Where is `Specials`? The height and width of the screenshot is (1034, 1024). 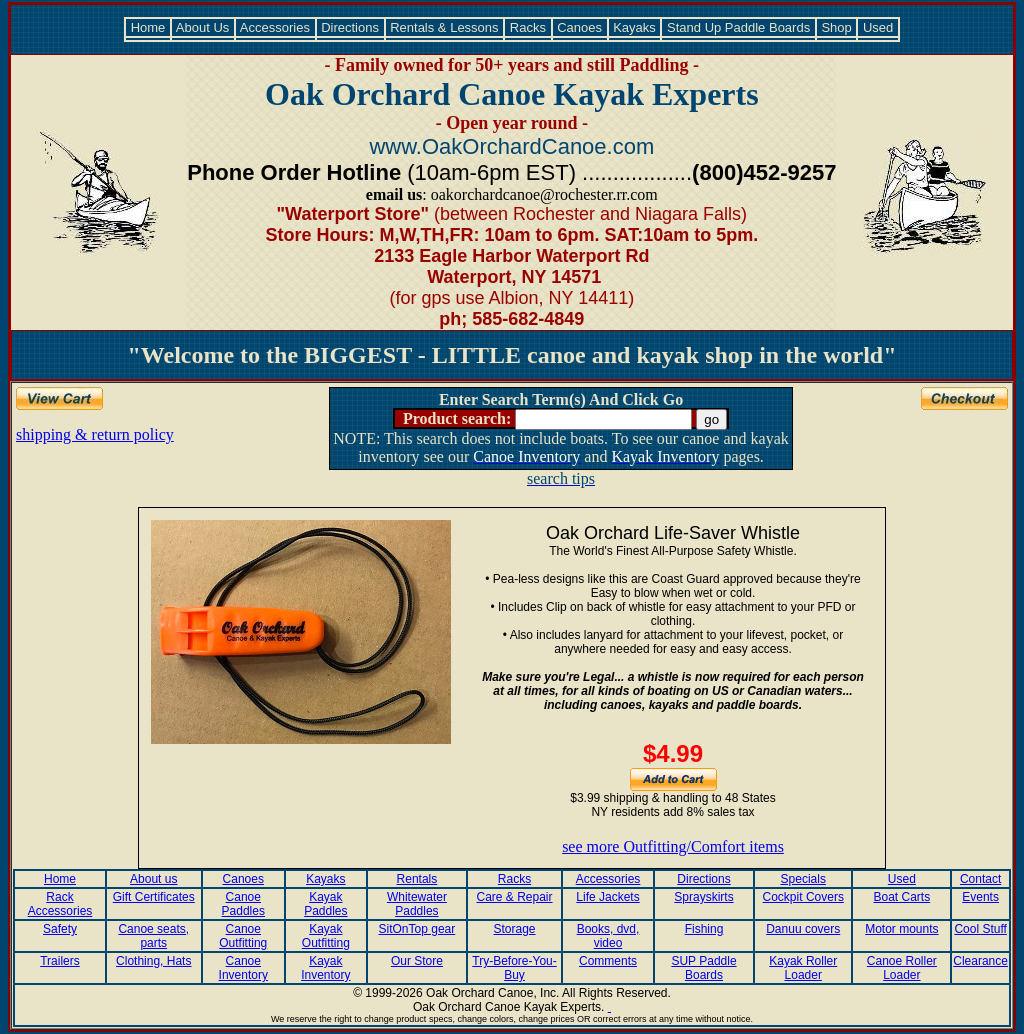
Specials is located at coordinates (803, 879).